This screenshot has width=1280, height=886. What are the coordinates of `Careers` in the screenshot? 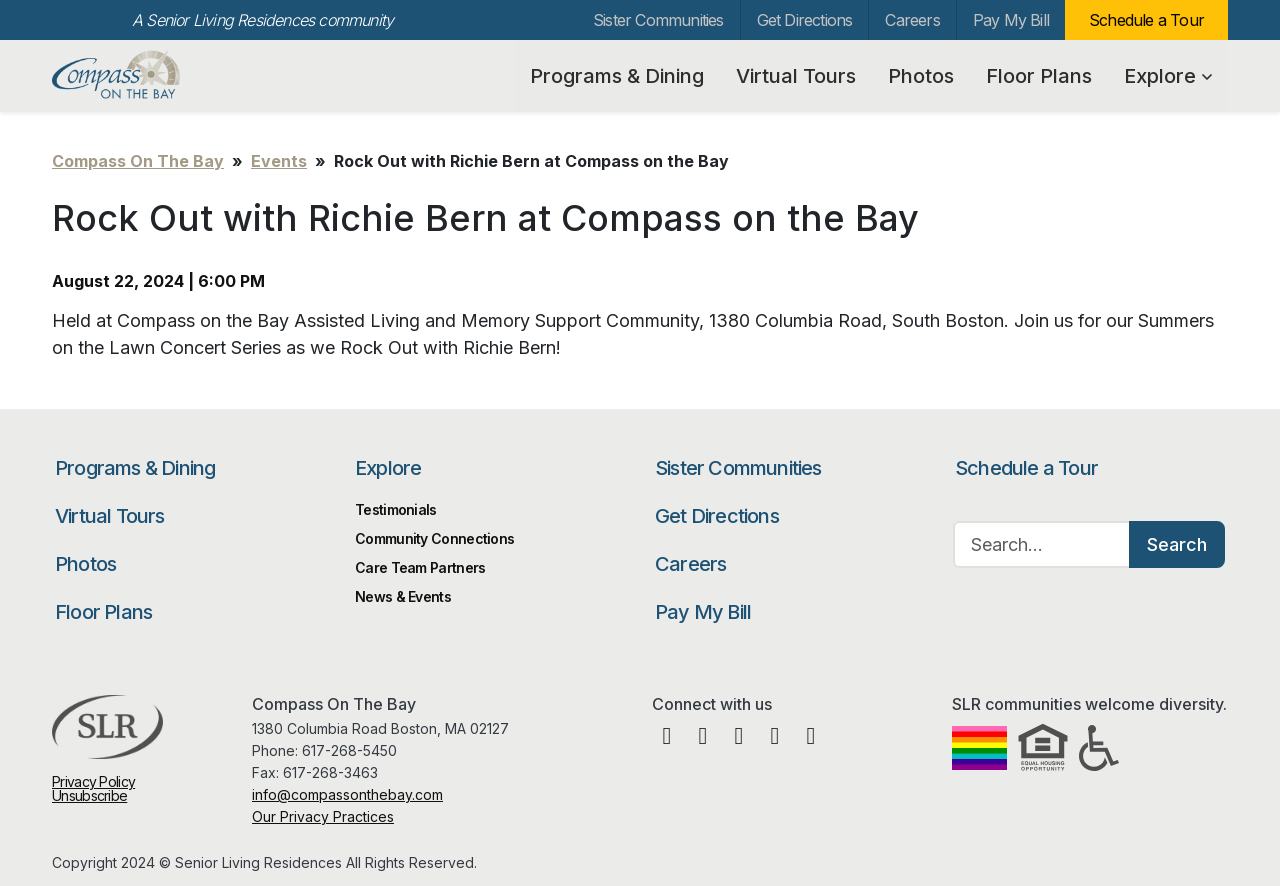 It's located at (912, 20).